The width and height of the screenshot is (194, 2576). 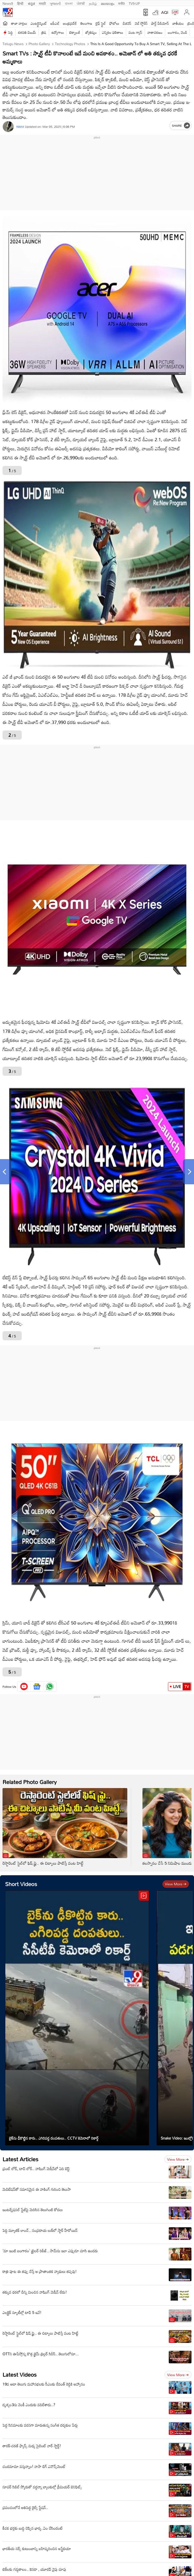 I want to click on News9, so click(x=8, y=3).